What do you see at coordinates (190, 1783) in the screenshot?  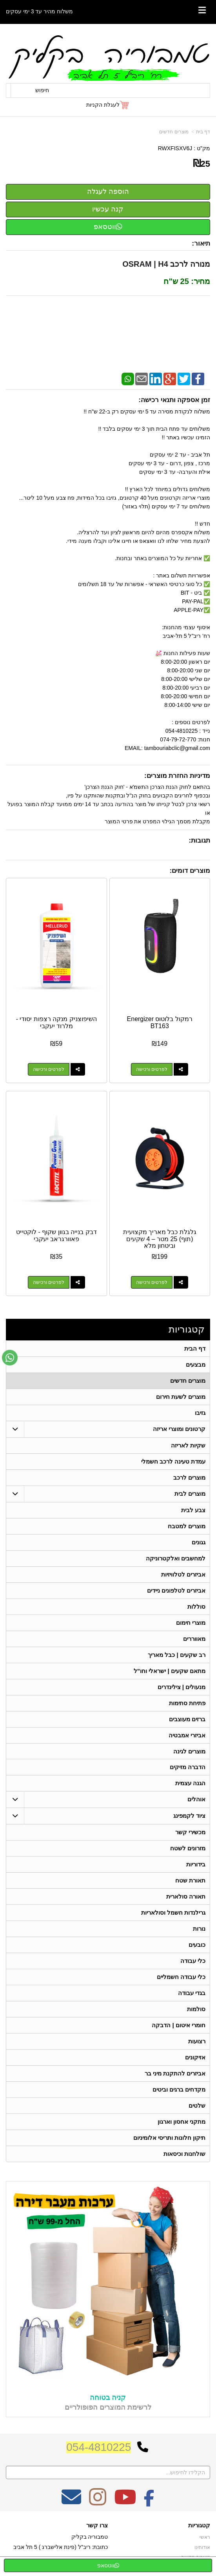 I see `הגנה עצמית [menuitem]` at bounding box center [190, 1783].